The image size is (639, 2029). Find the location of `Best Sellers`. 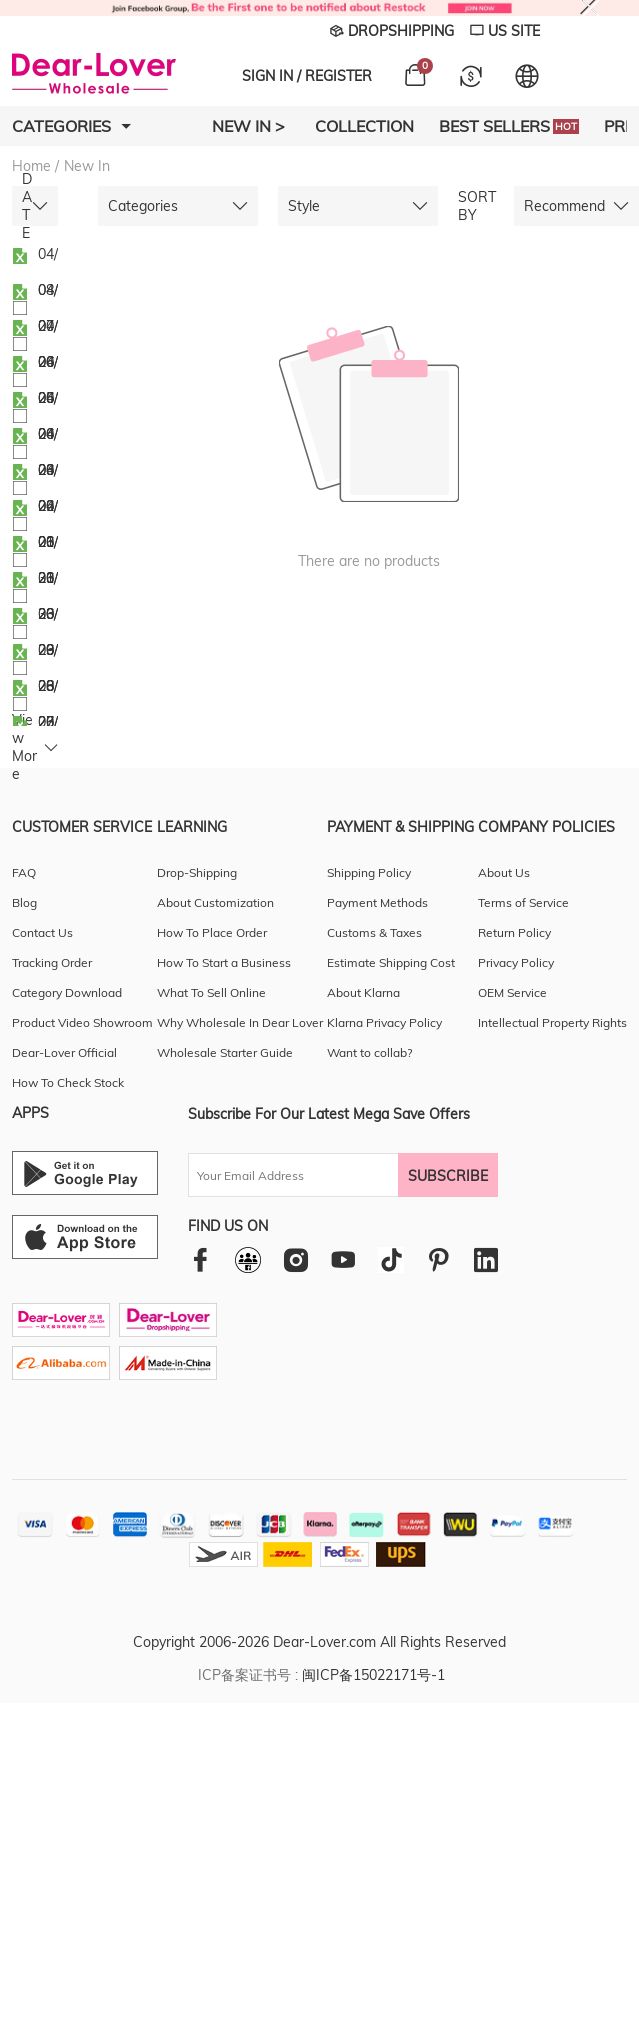

Best Sellers is located at coordinates (509, 126).